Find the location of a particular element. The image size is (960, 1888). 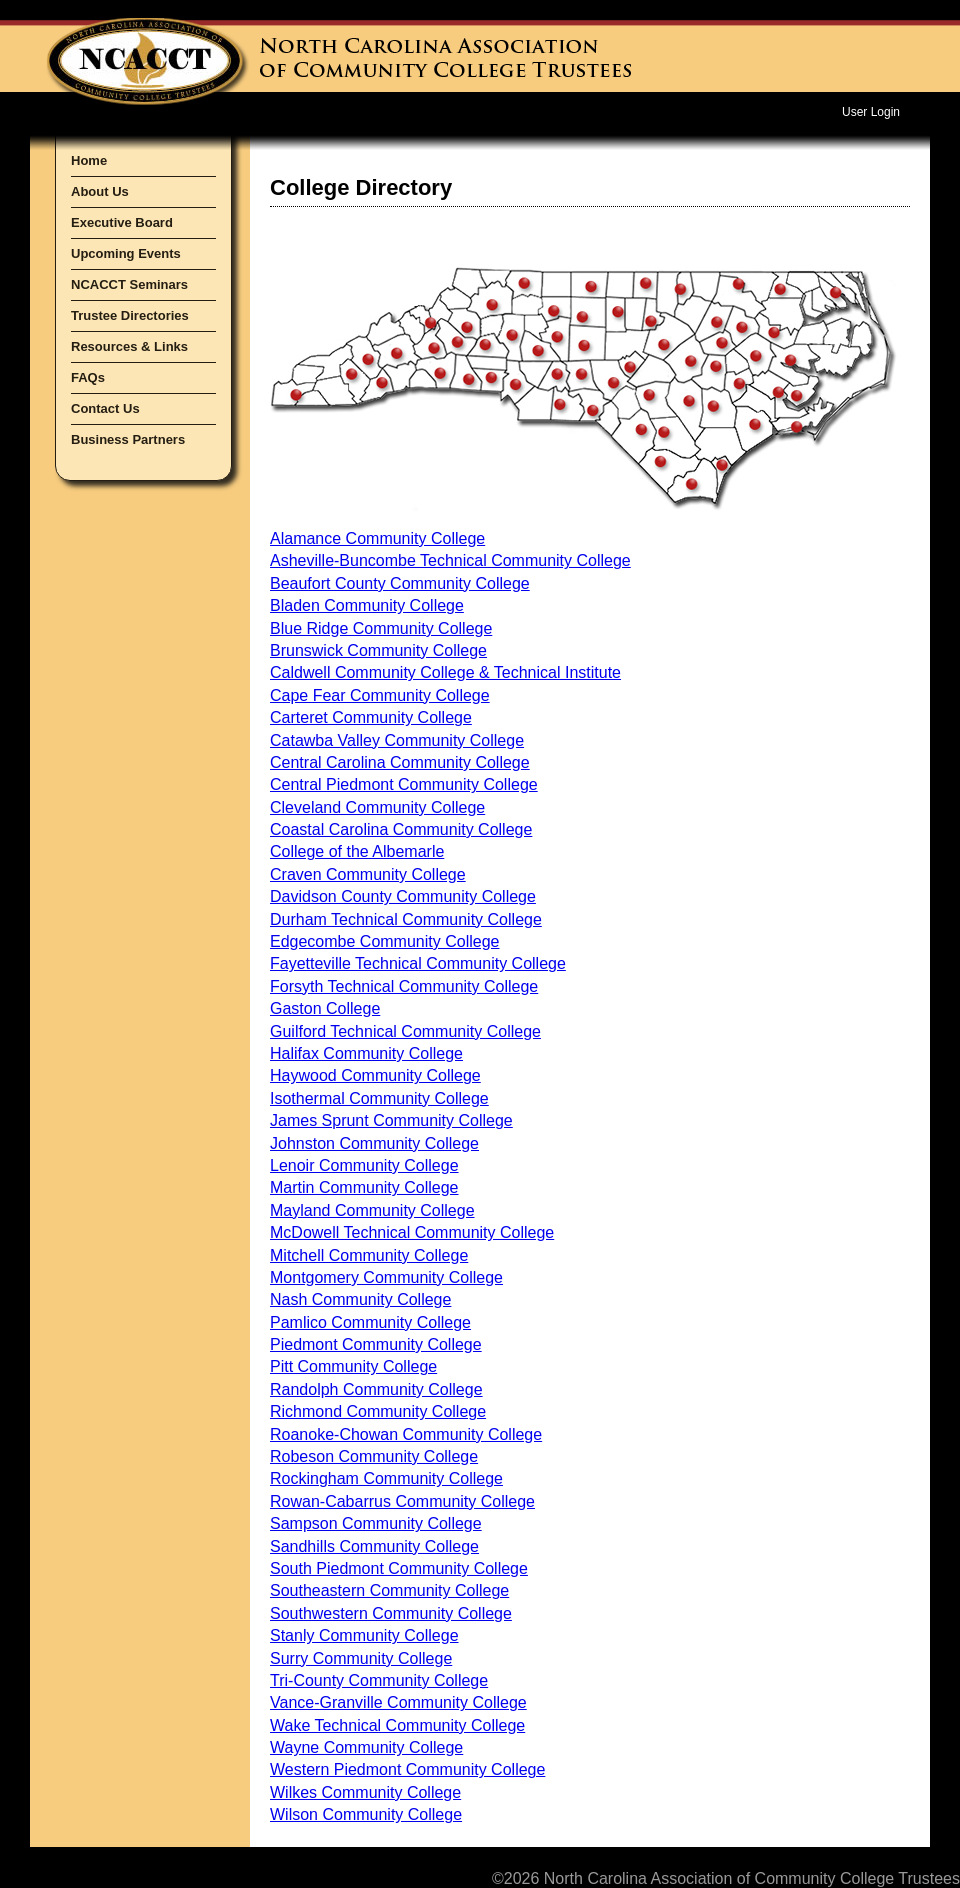

Wilkes Community College is located at coordinates (365, 1792).